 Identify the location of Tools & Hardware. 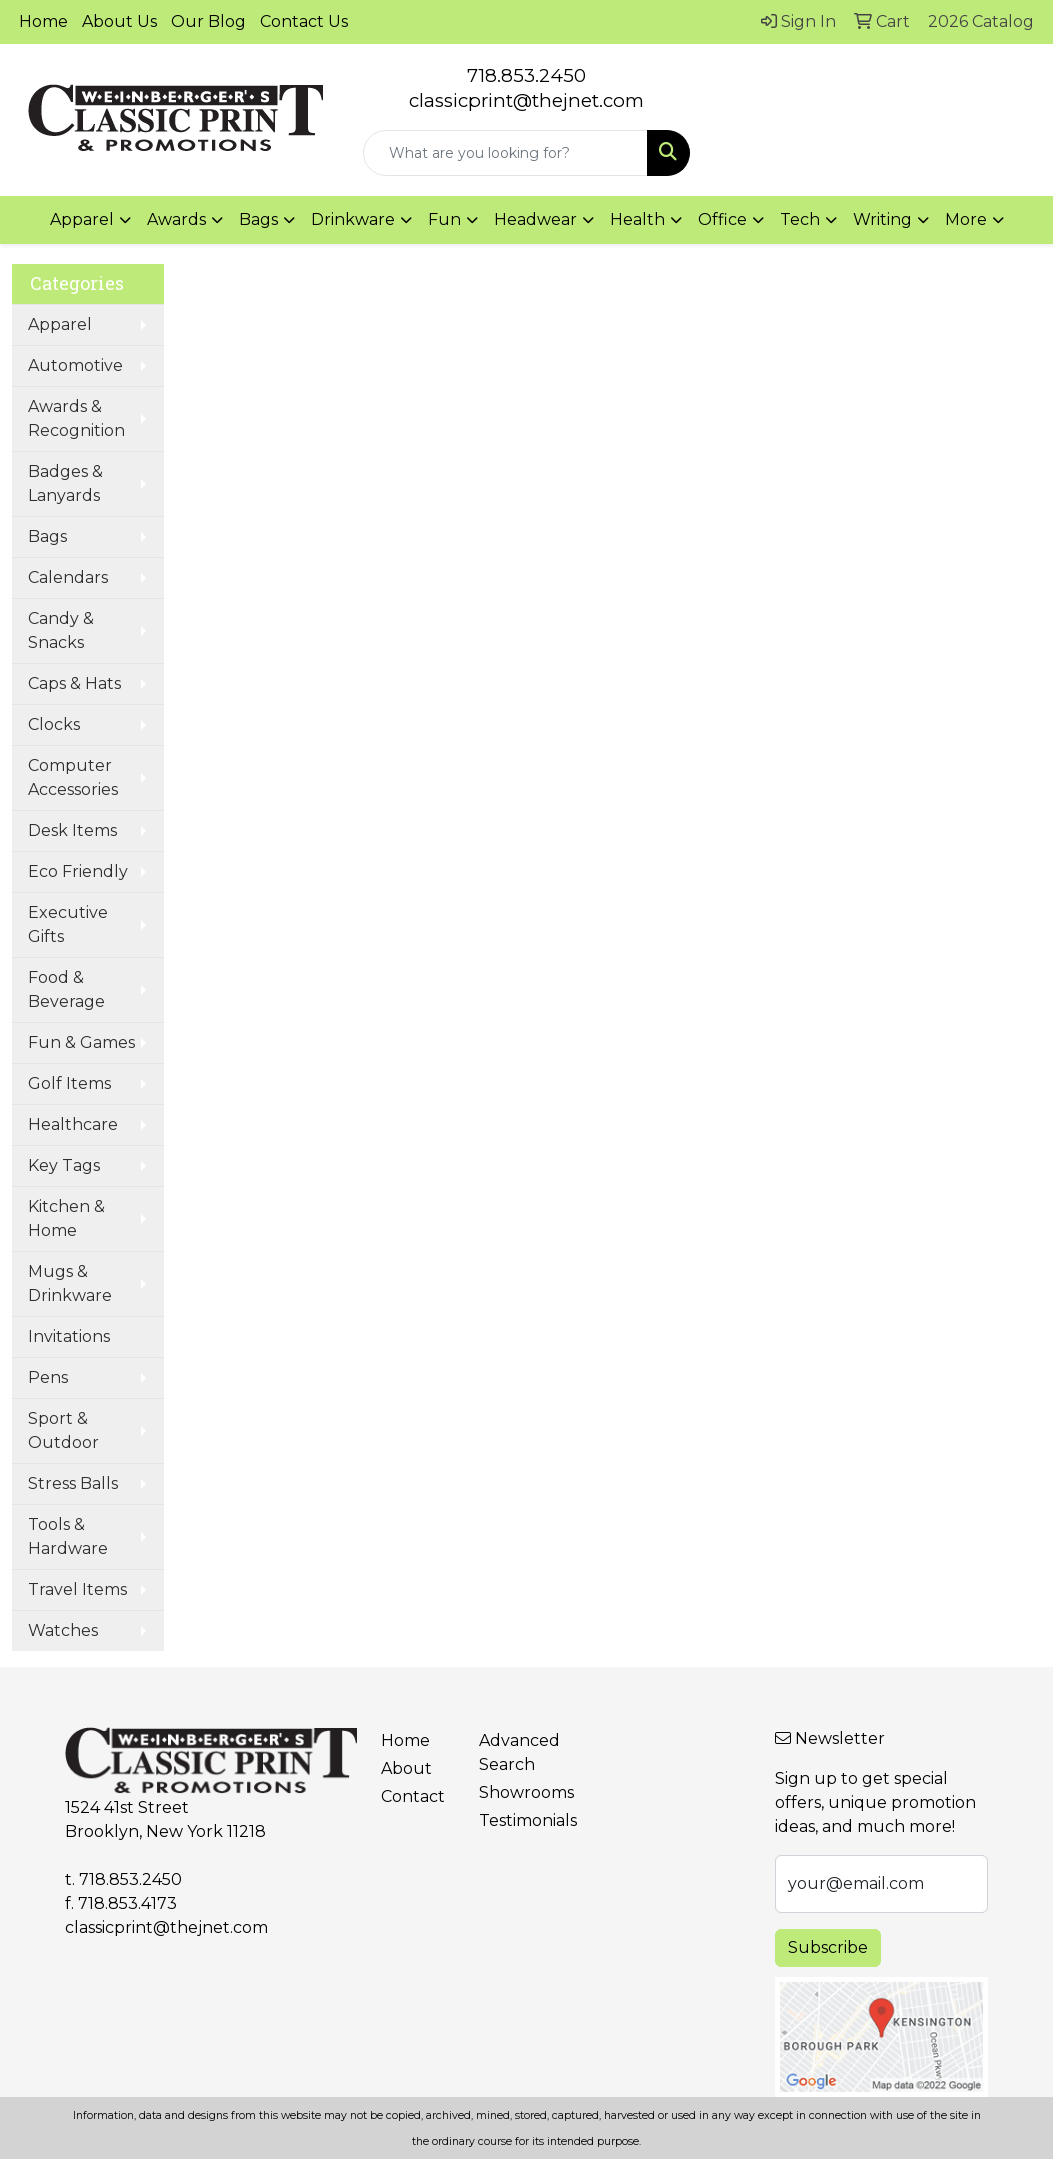
(68, 1536).